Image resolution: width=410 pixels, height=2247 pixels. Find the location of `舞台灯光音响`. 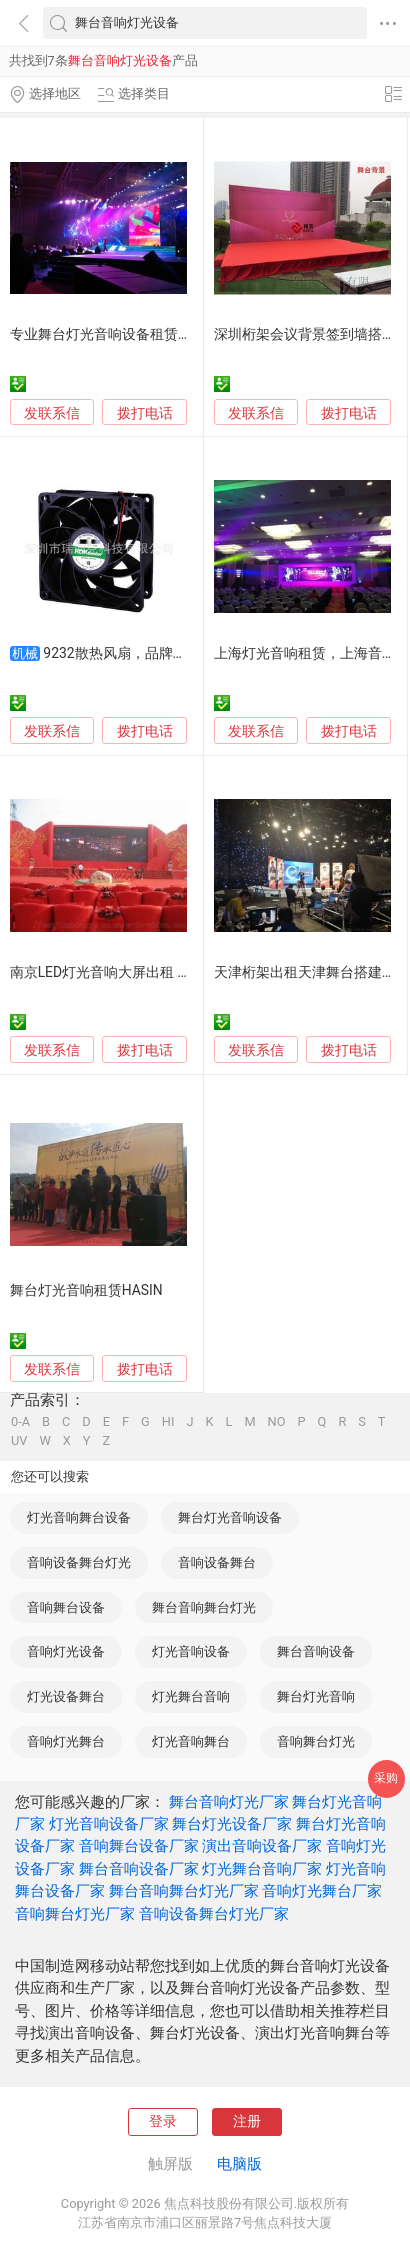

舞台灯光音响 is located at coordinates (316, 1696).